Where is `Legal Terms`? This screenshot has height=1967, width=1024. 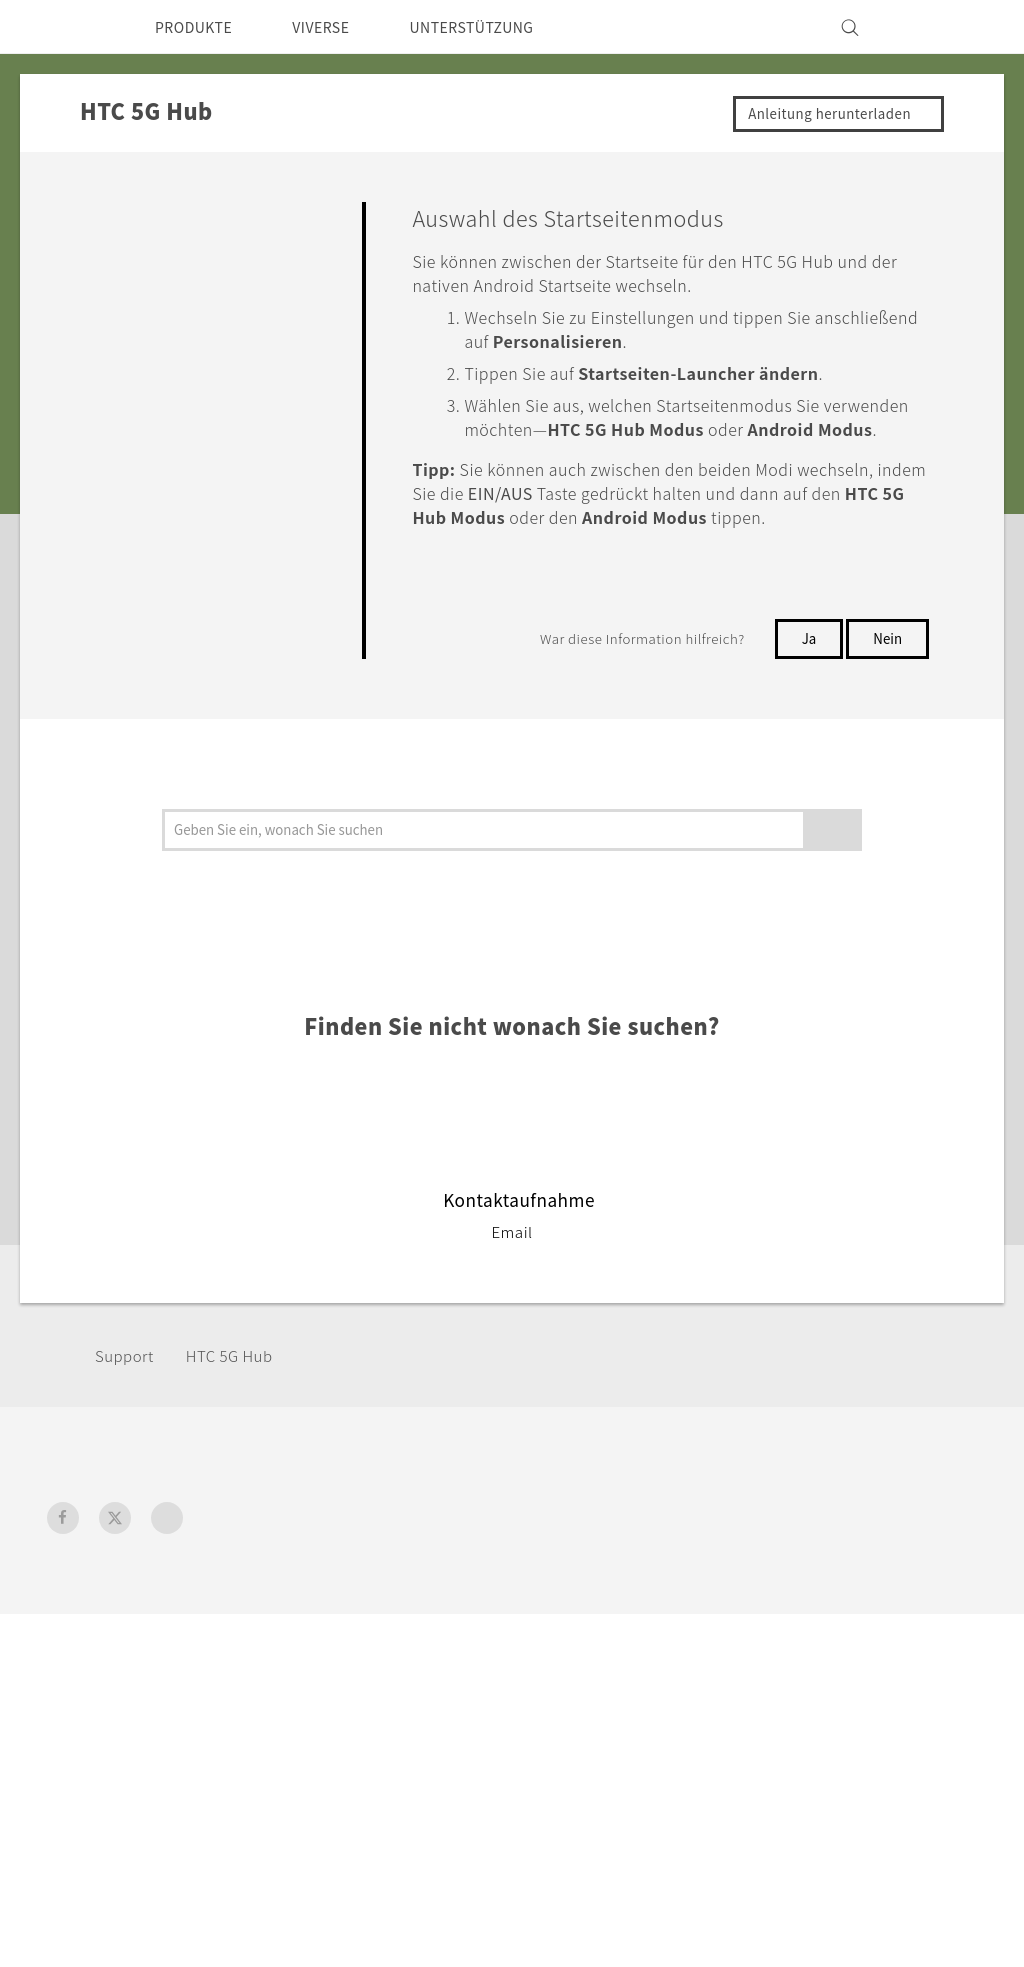
Legal Terms is located at coordinates (932, 1867).